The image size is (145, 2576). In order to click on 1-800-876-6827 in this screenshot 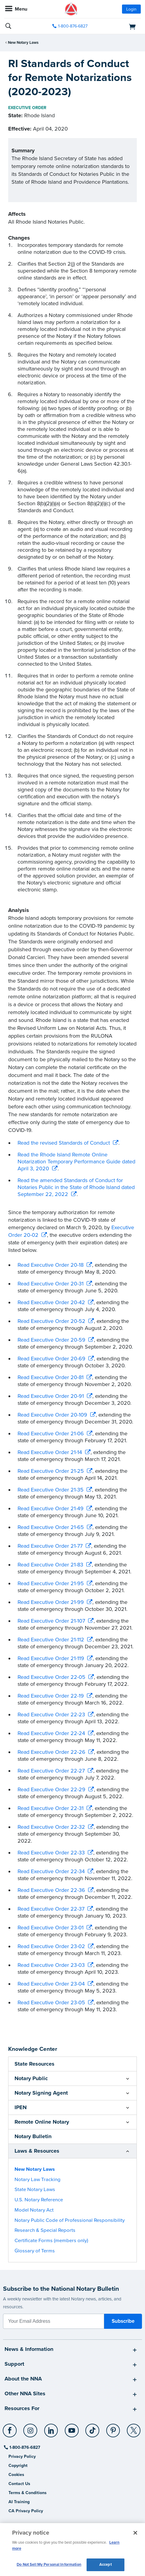, I will do `click(24, 2447)`.